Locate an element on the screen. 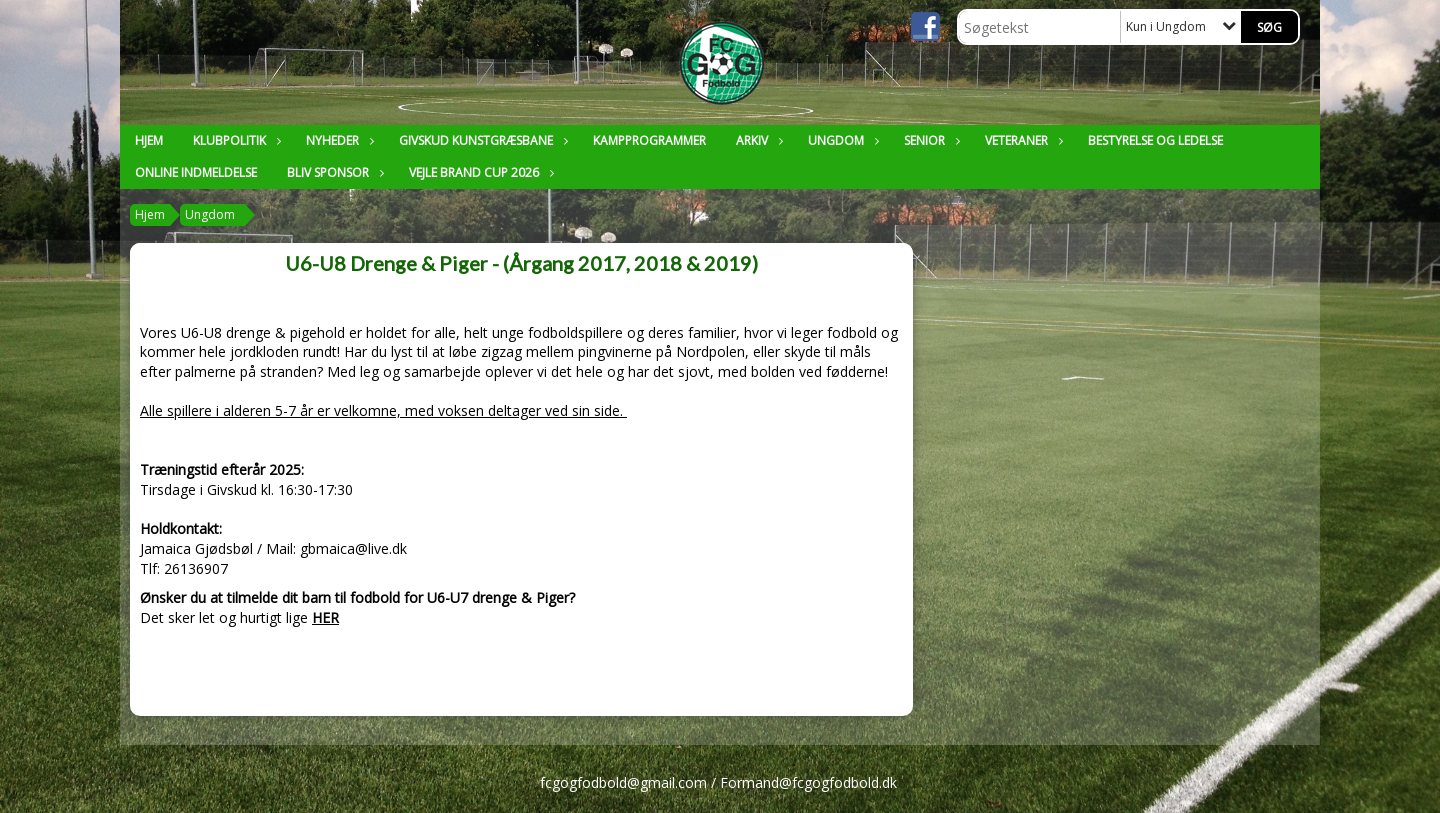  Nyheder is located at coordinates (337, 140).